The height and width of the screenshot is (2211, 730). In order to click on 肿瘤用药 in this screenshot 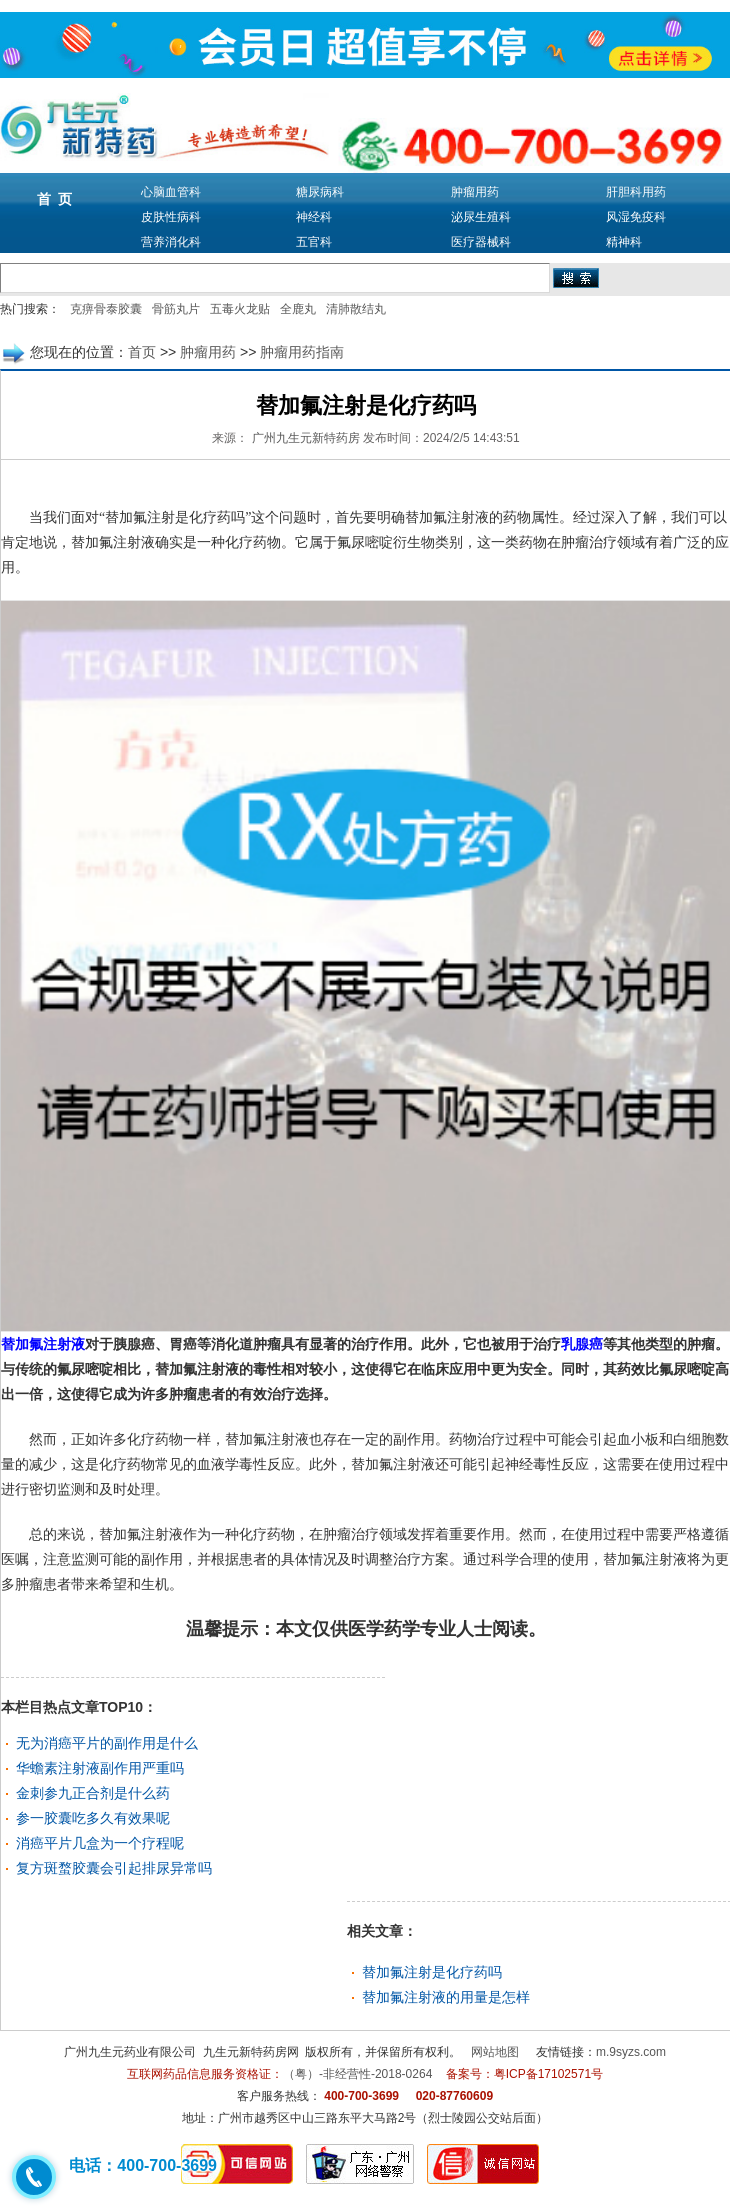, I will do `click(475, 192)`.